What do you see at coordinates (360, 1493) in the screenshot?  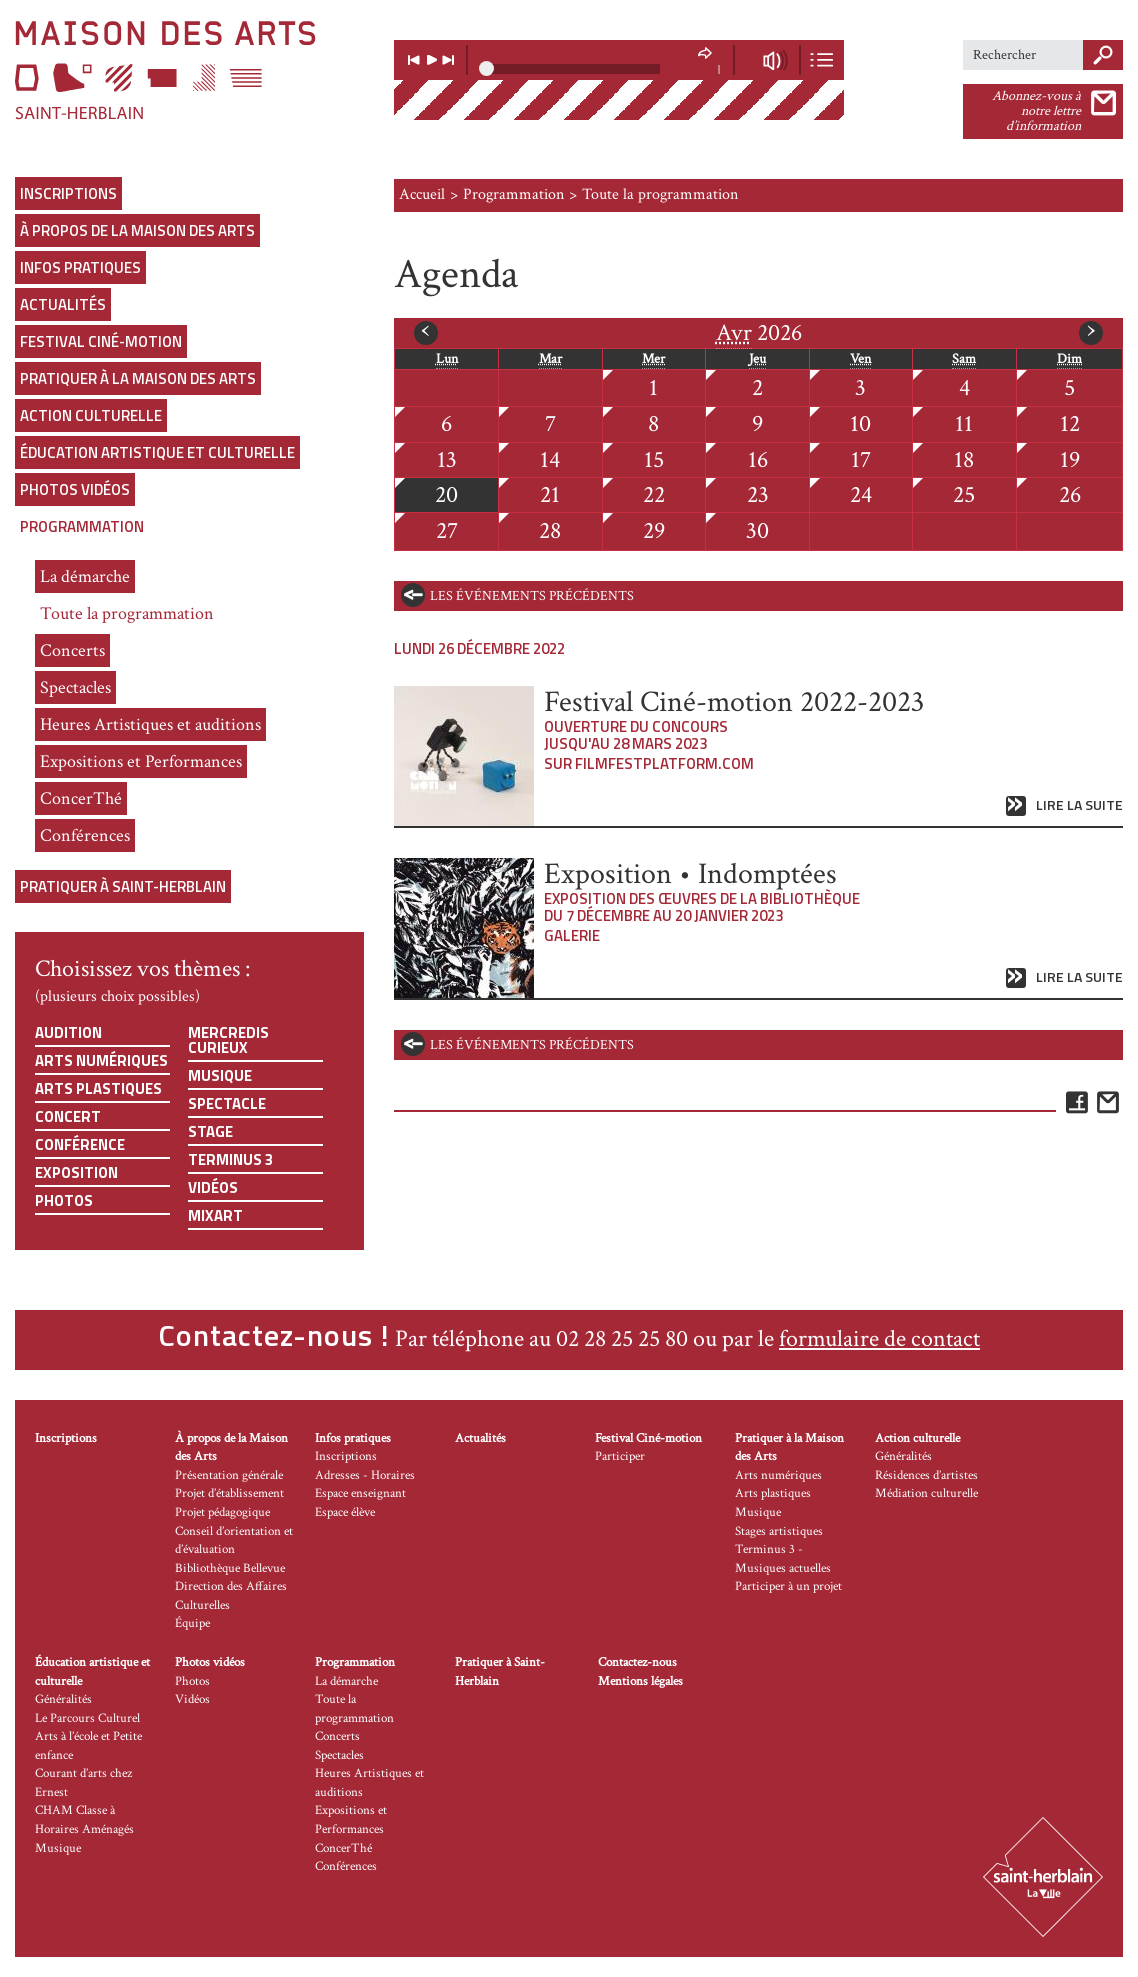 I see `Espace enseignant` at bounding box center [360, 1493].